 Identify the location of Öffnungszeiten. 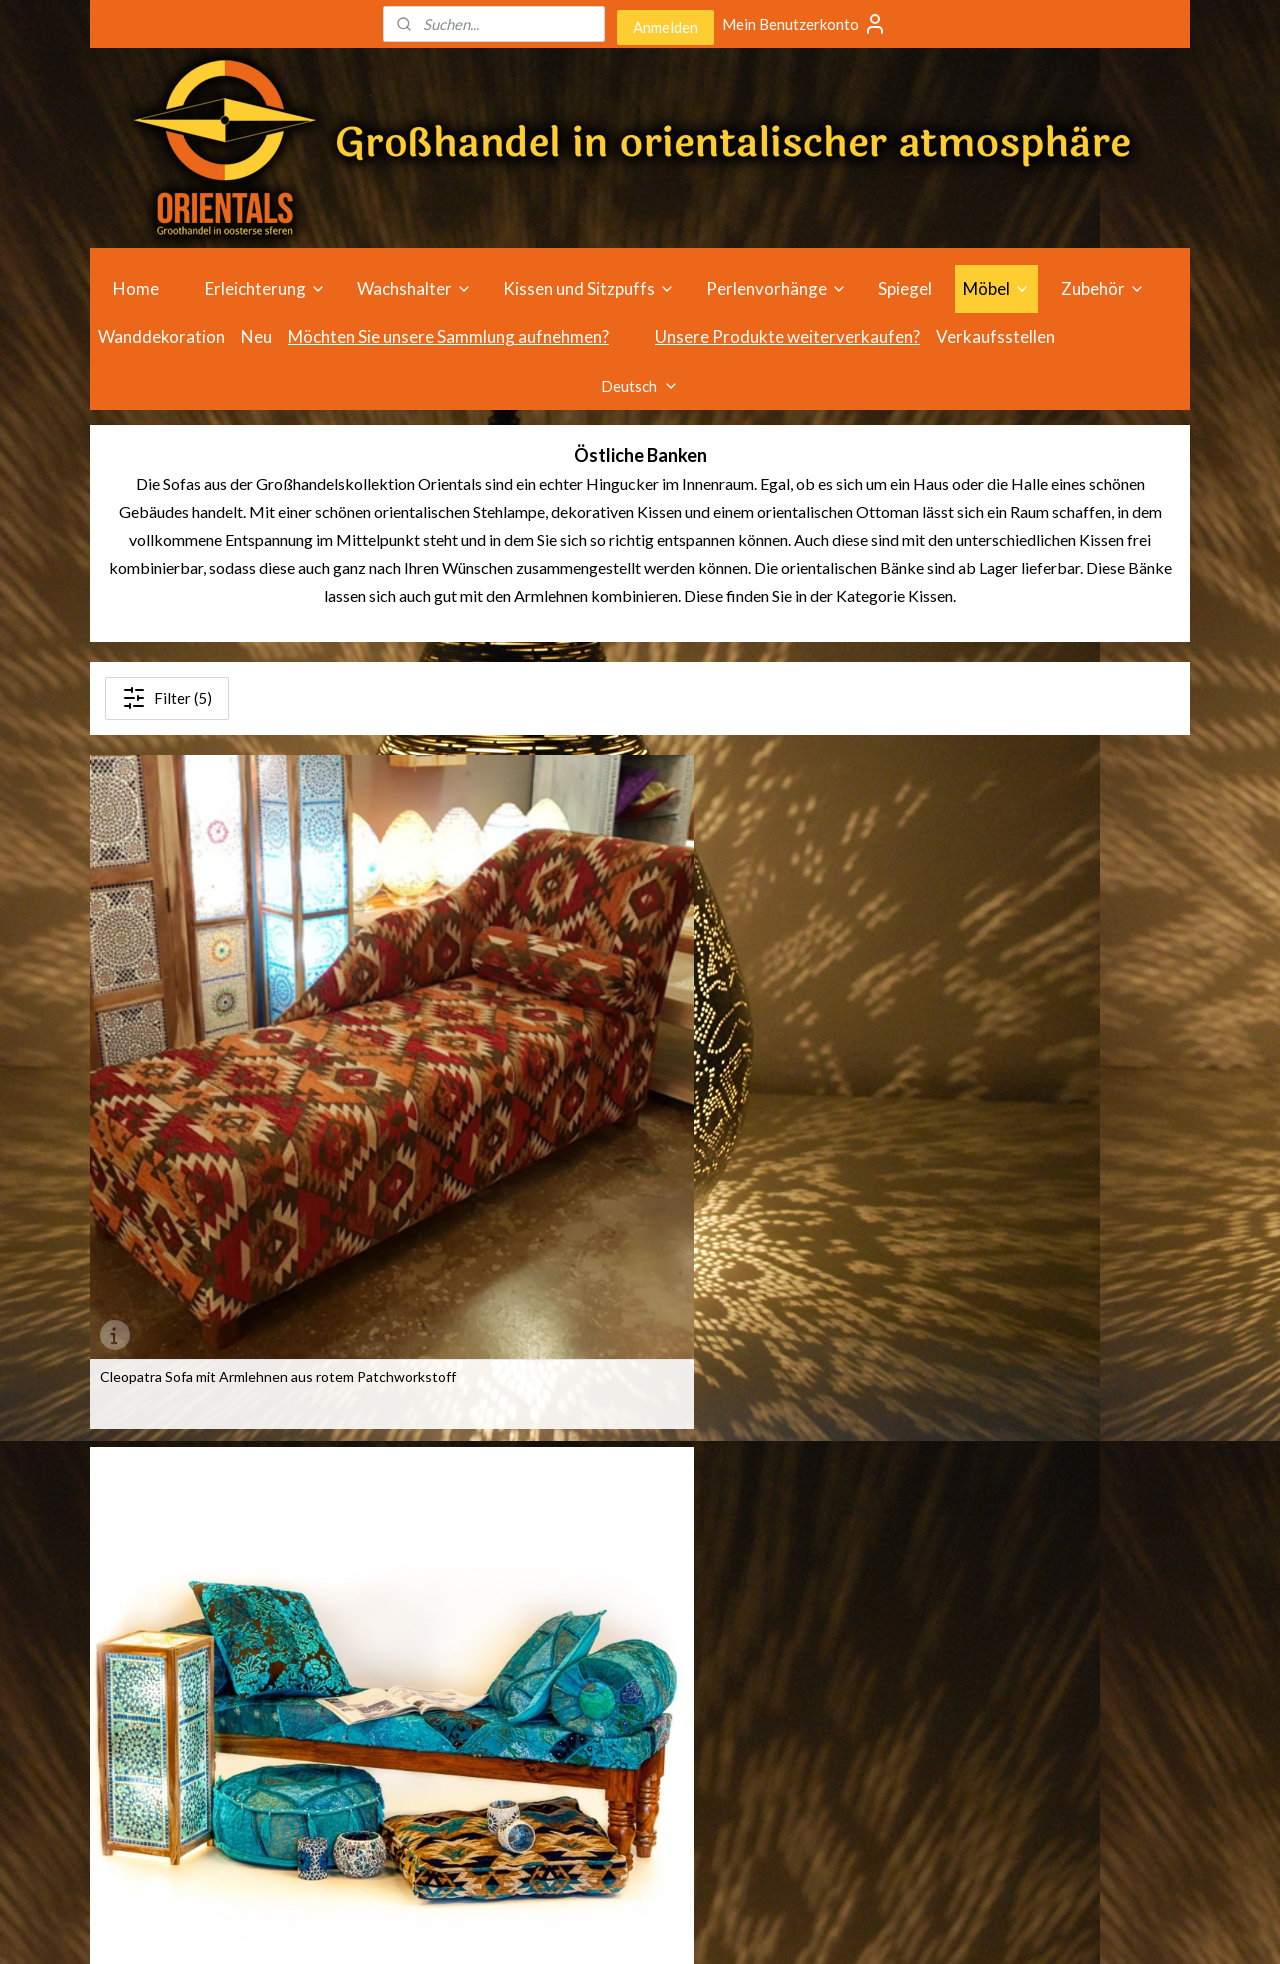
(809, 1550).